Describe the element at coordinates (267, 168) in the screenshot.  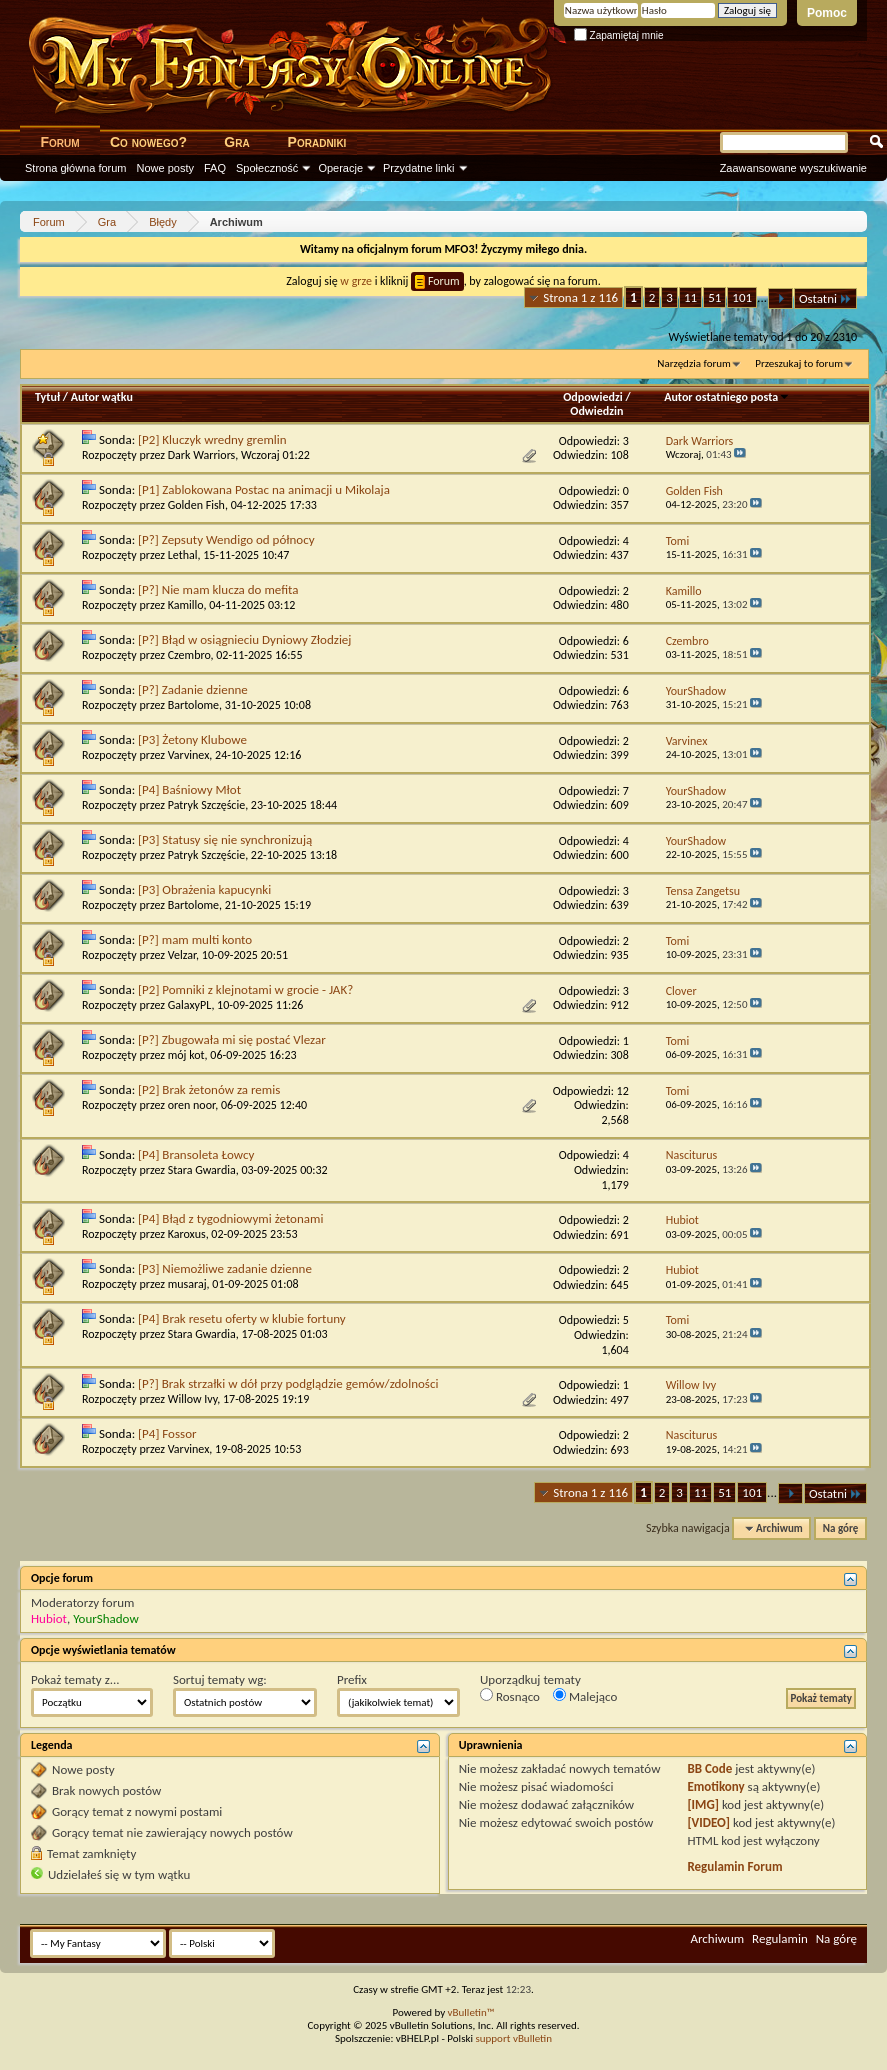
I see `Społeczność` at that location.